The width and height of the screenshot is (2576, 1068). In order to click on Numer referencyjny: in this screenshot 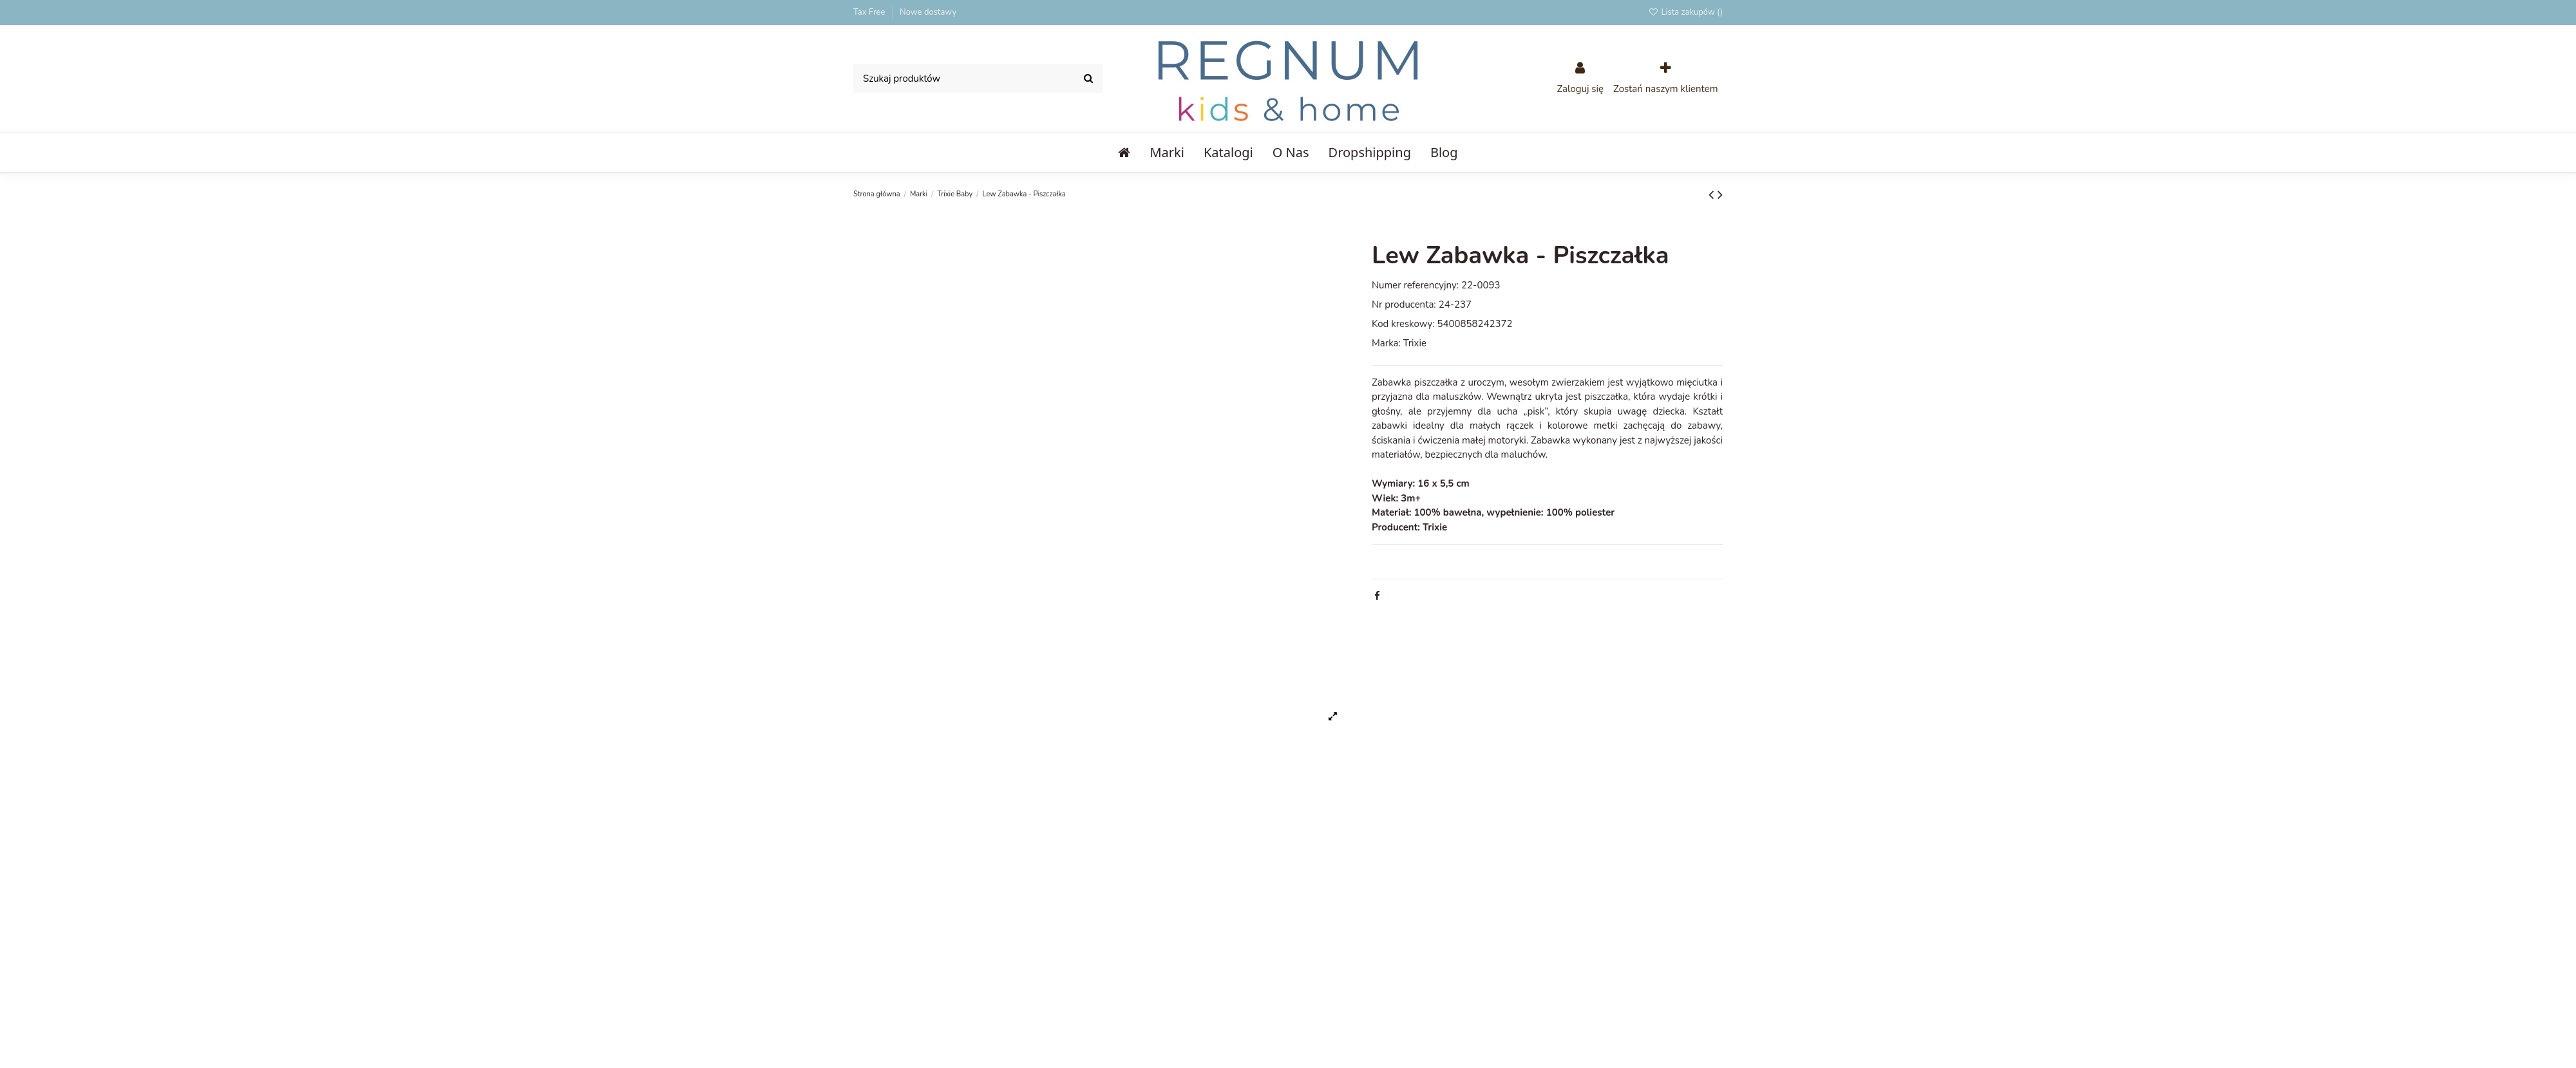, I will do `click(1415, 285)`.